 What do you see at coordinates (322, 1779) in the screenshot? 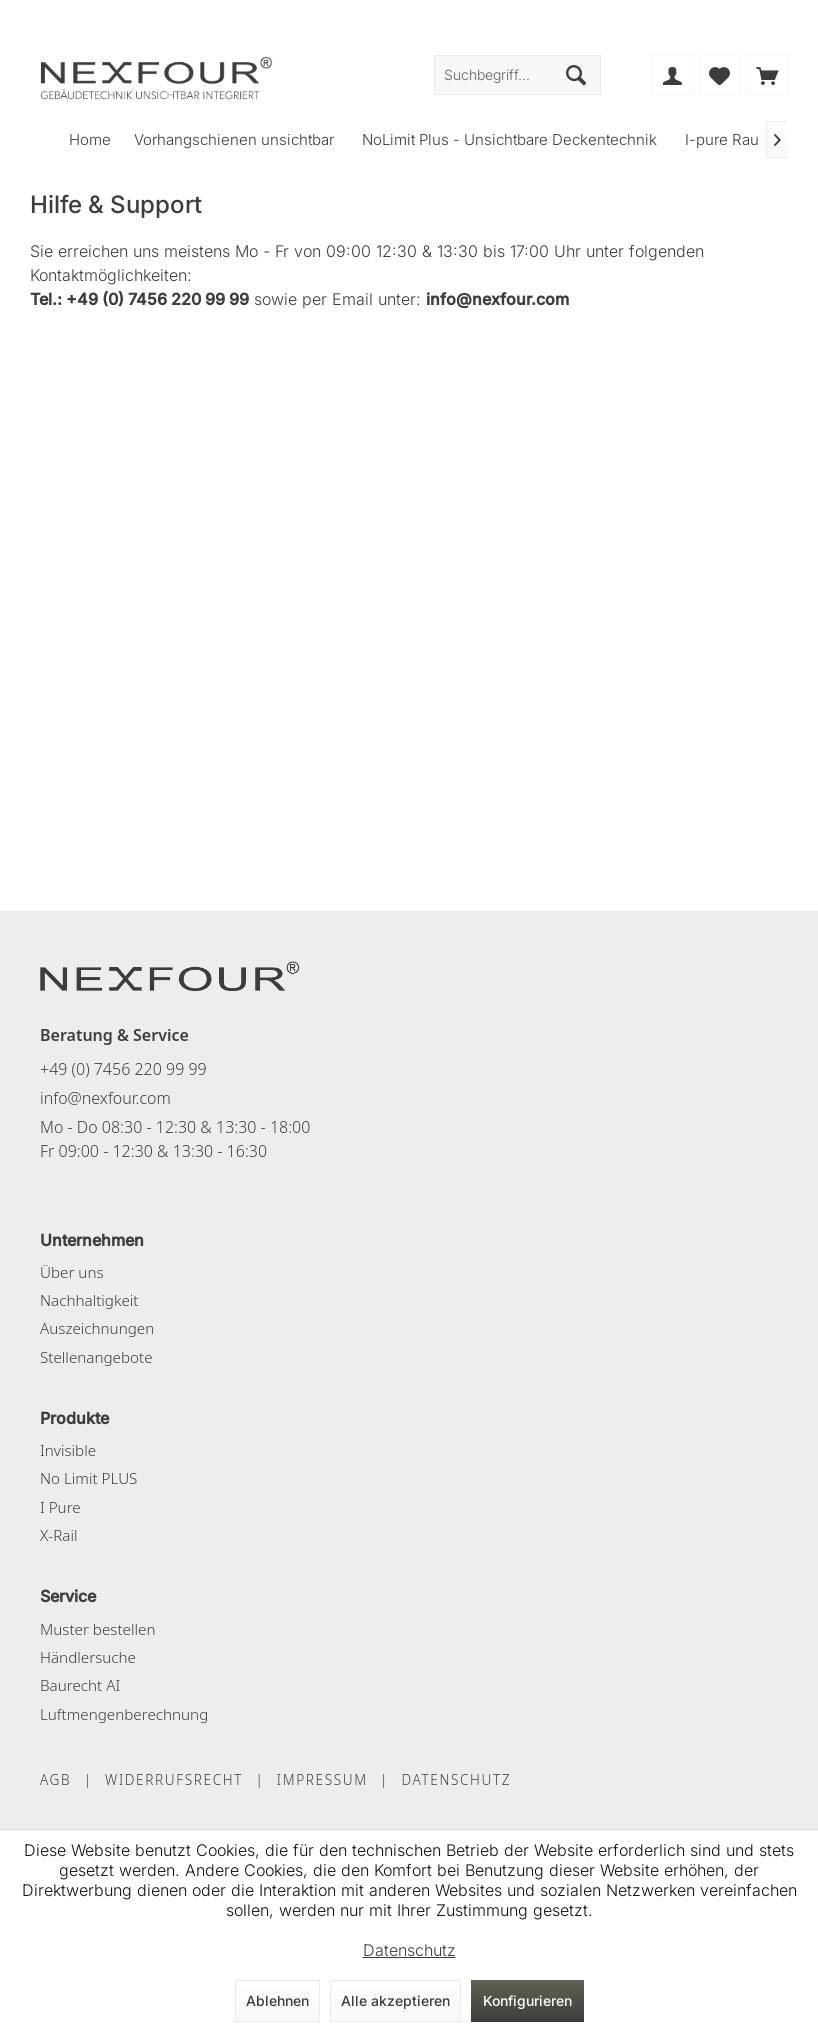
I see `IMPRESSUM` at bounding box center [322, 1779].